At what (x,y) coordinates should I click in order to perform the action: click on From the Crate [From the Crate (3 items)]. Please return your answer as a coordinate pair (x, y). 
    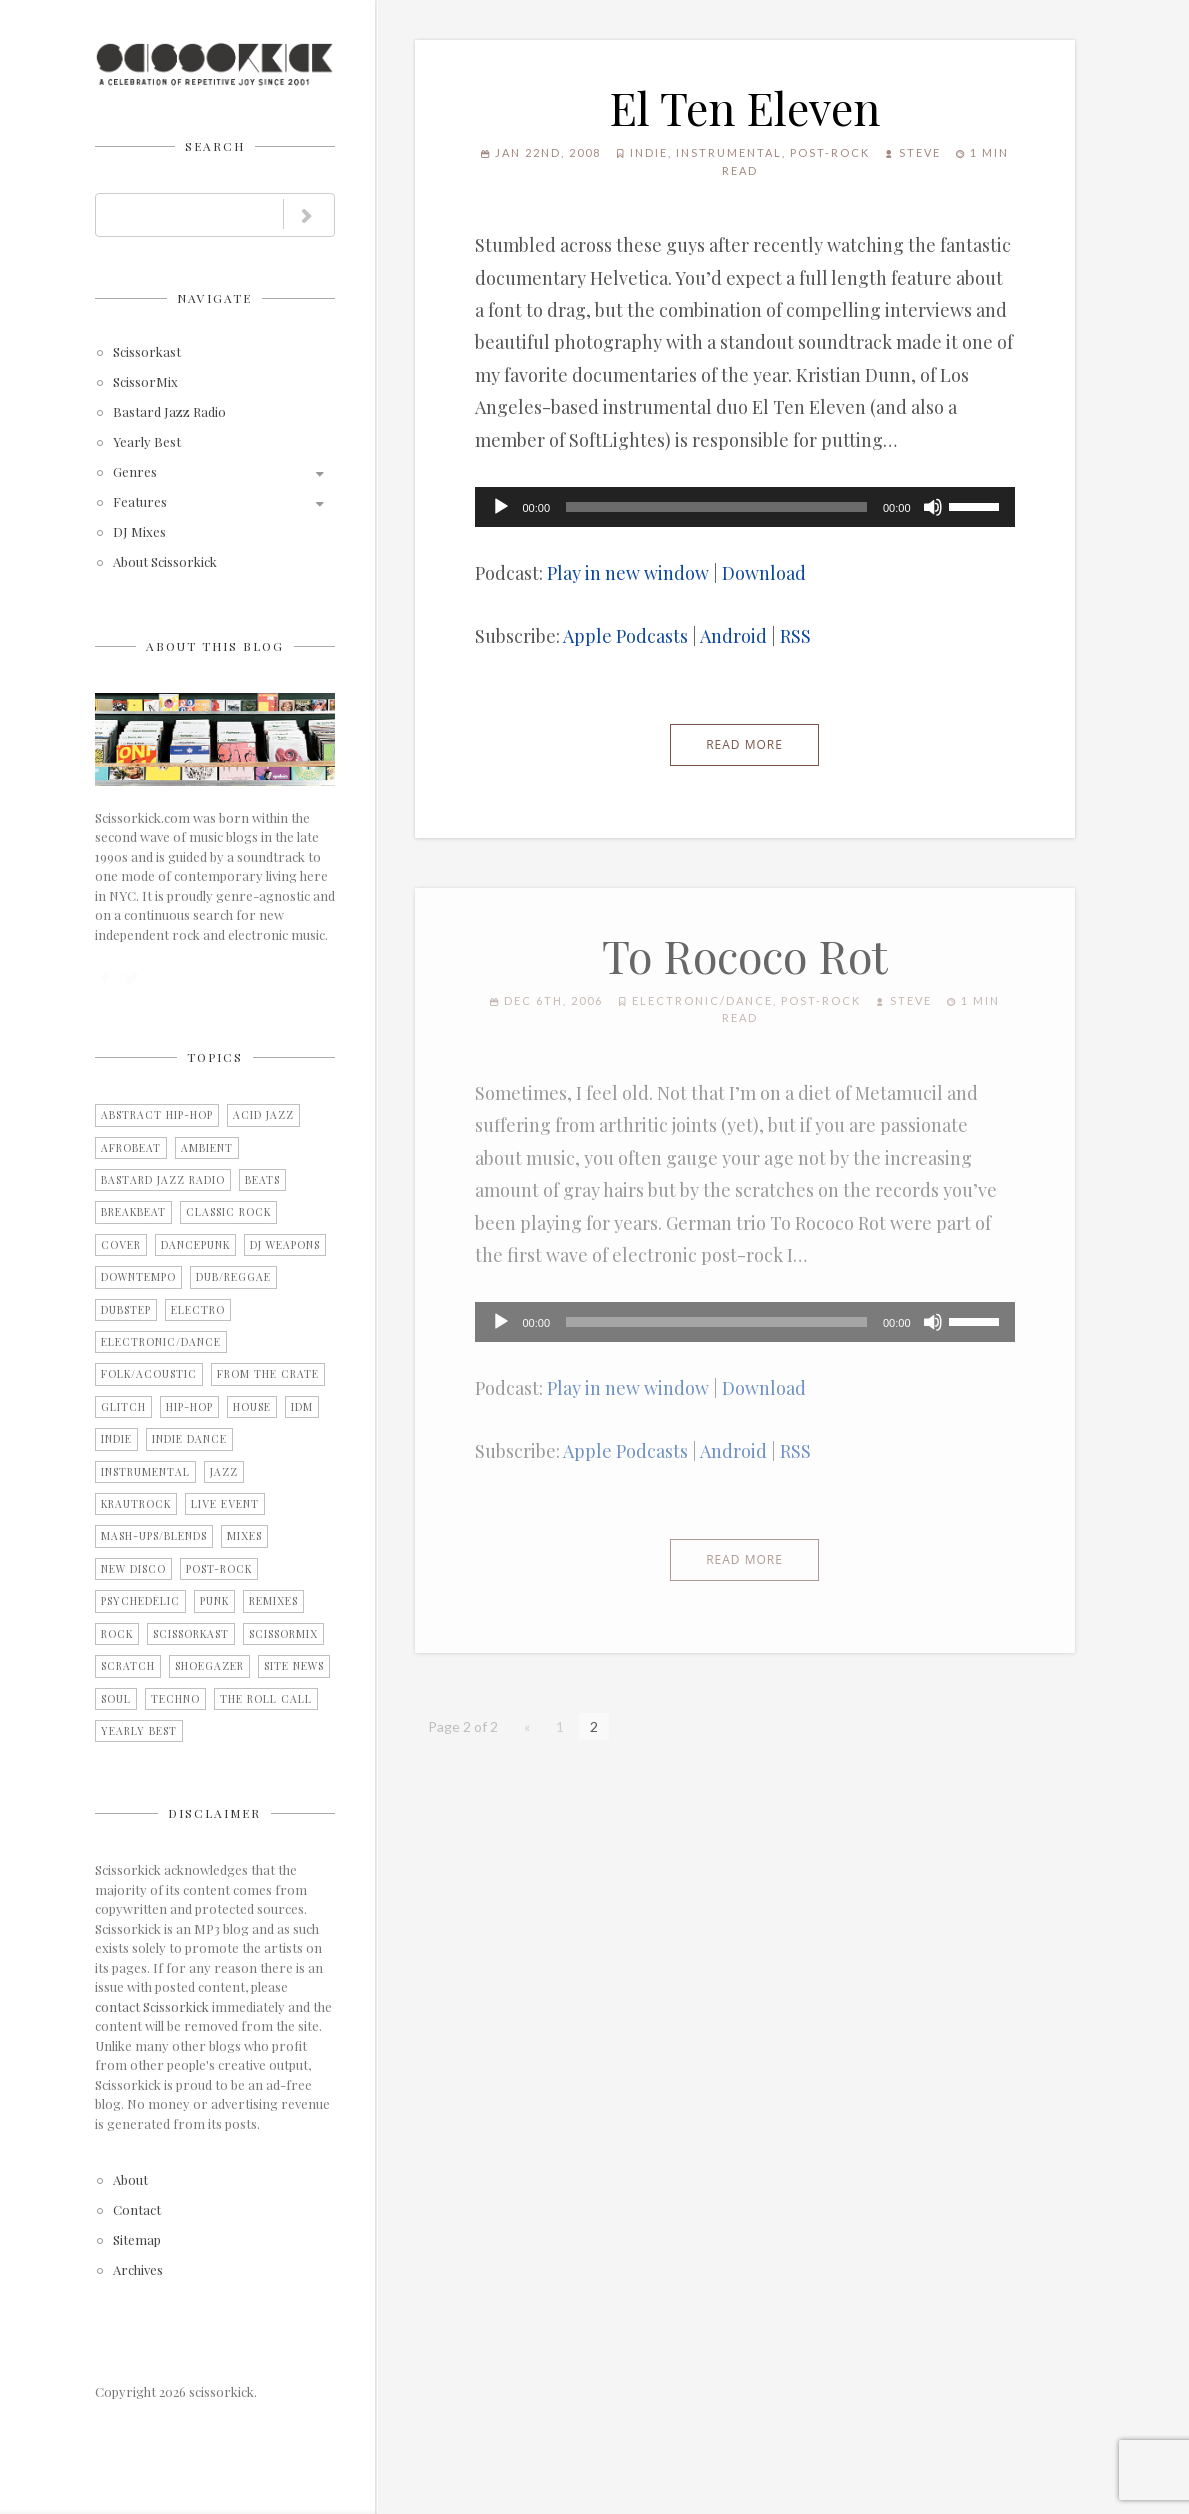
    Looking at the image, I should click on (268, 1374).